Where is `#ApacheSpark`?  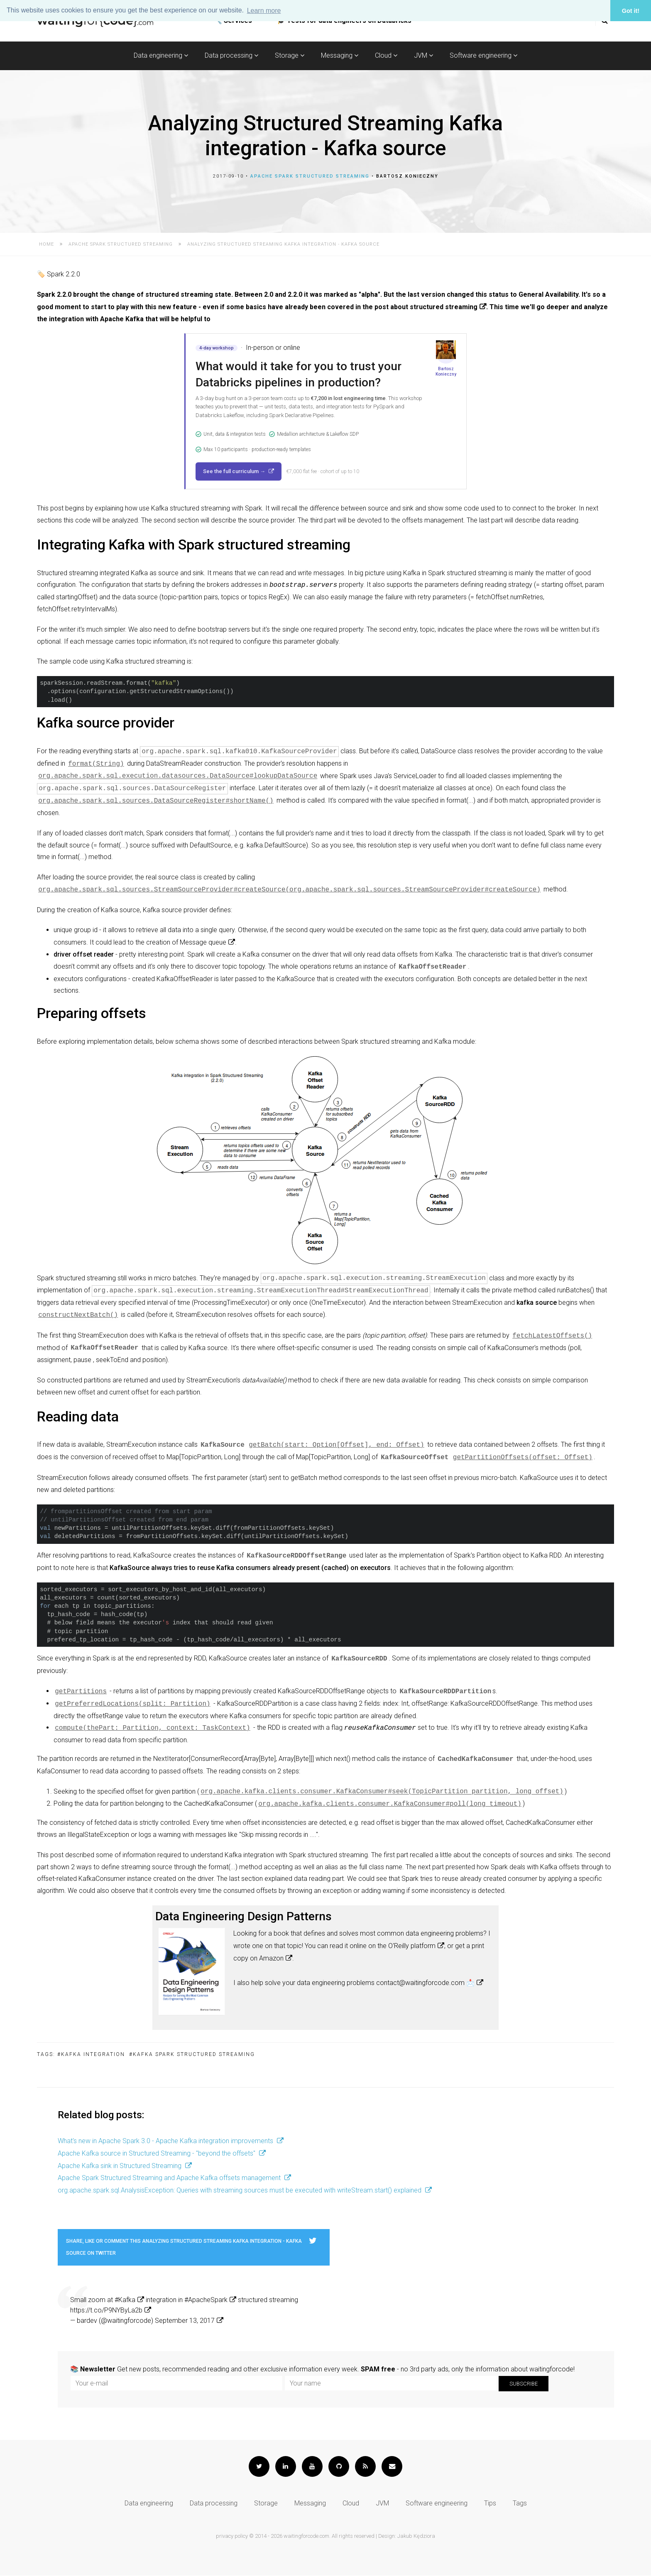
#ApacheSpark is located at coordinates (206, 2300).